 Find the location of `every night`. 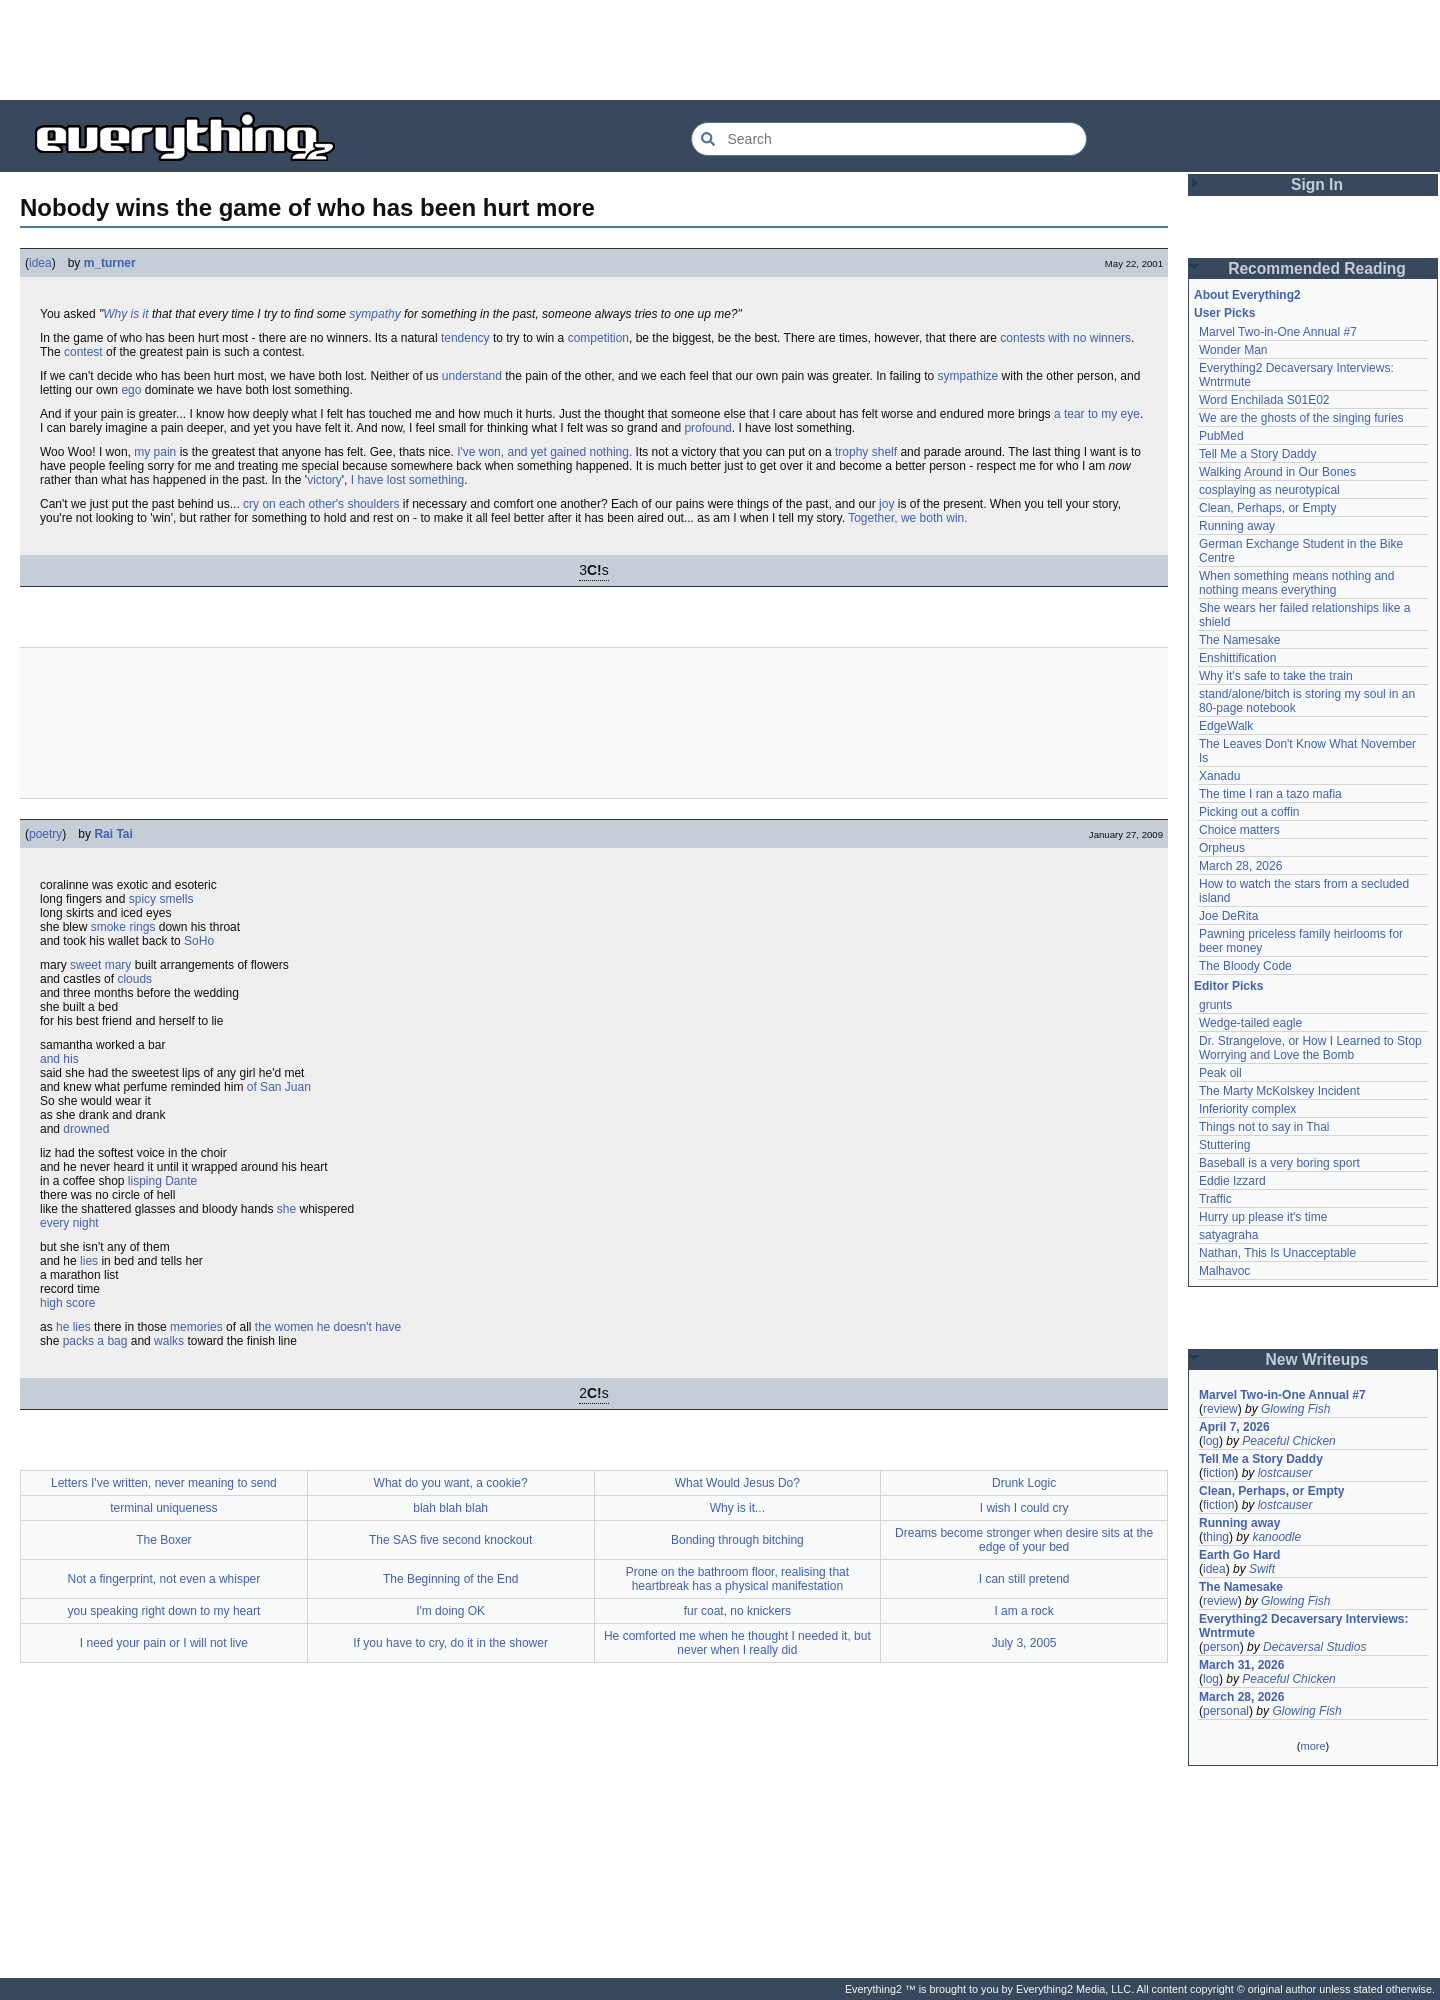

every night is located at coordinates (69, 1223).